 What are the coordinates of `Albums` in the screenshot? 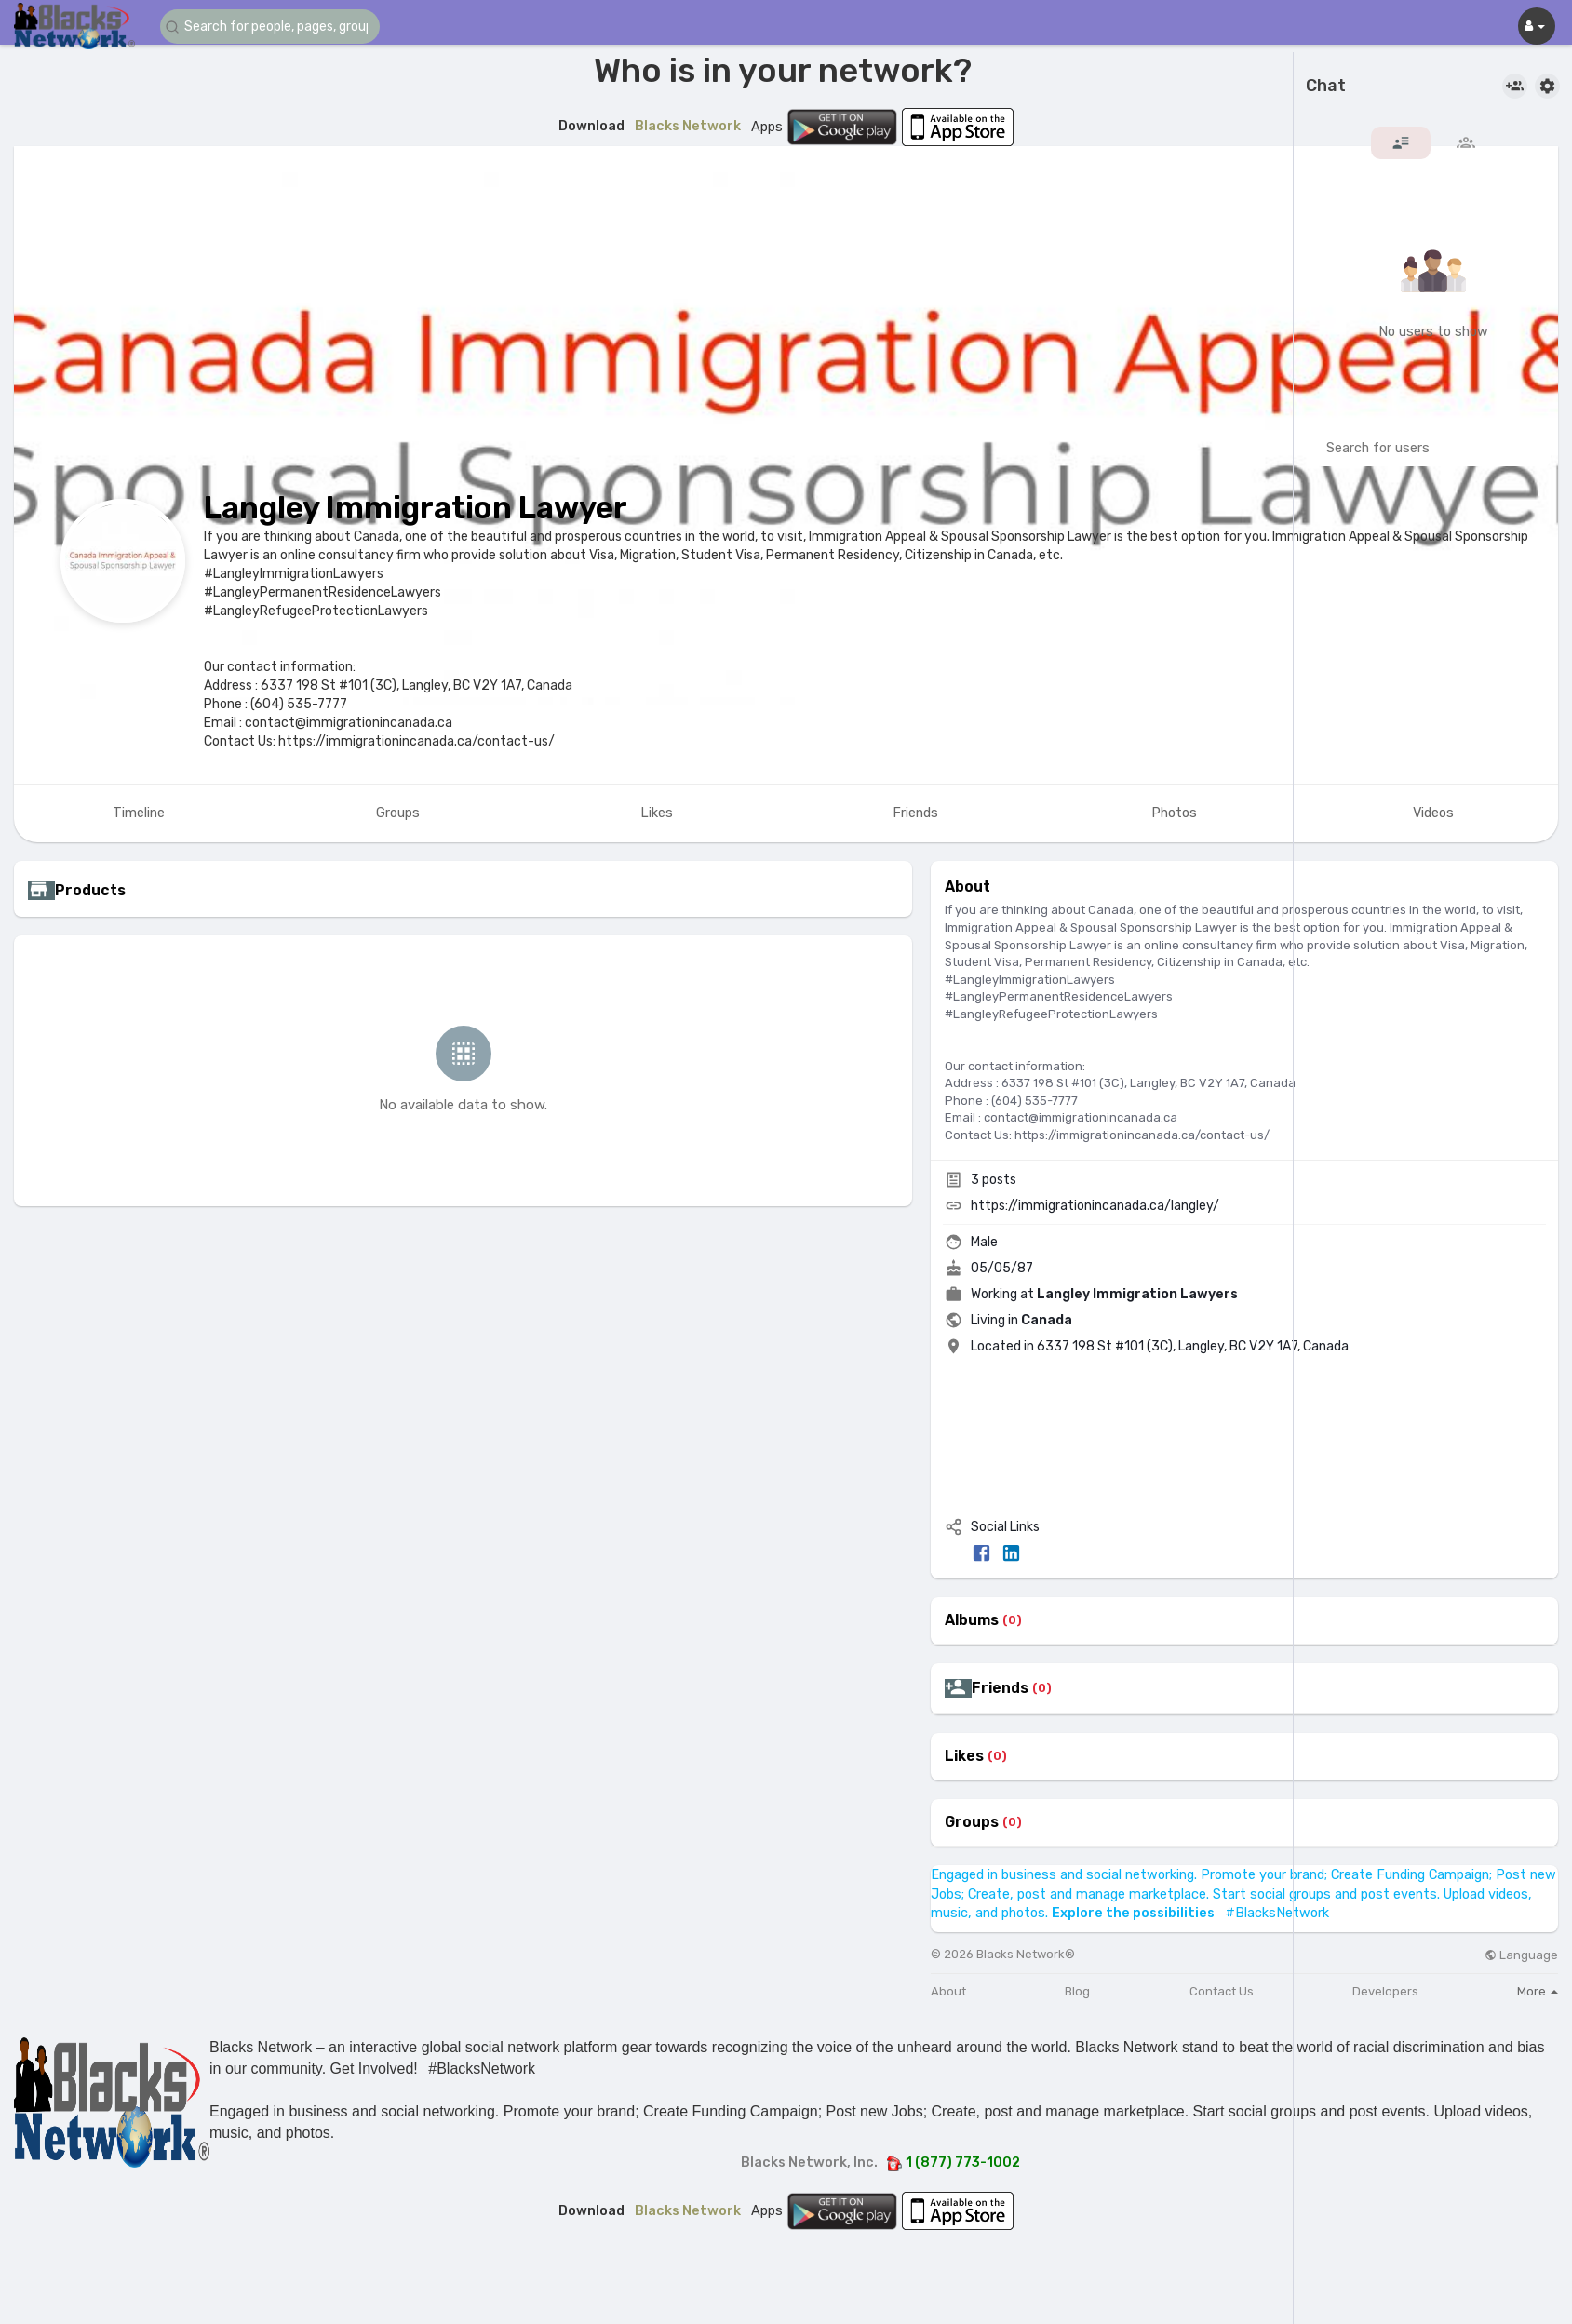 It's located at (972, 1620).